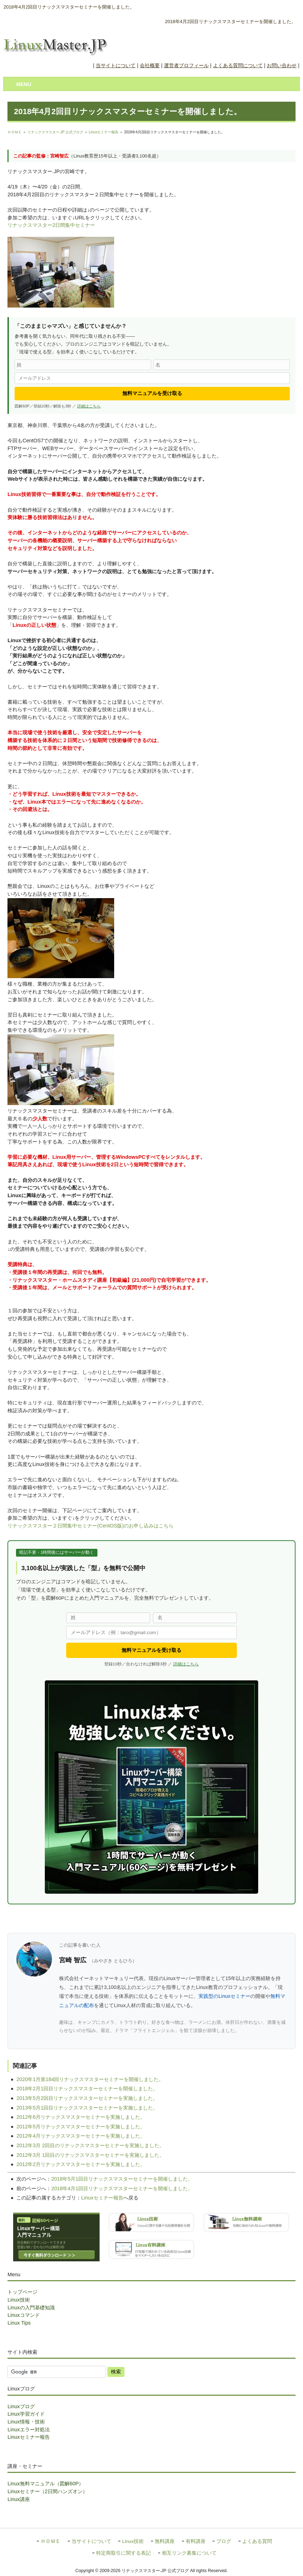  What do you see at coordinates (22, 2292) in the screenshot?
I see `トップページ` at bounding box center [22, 2292].